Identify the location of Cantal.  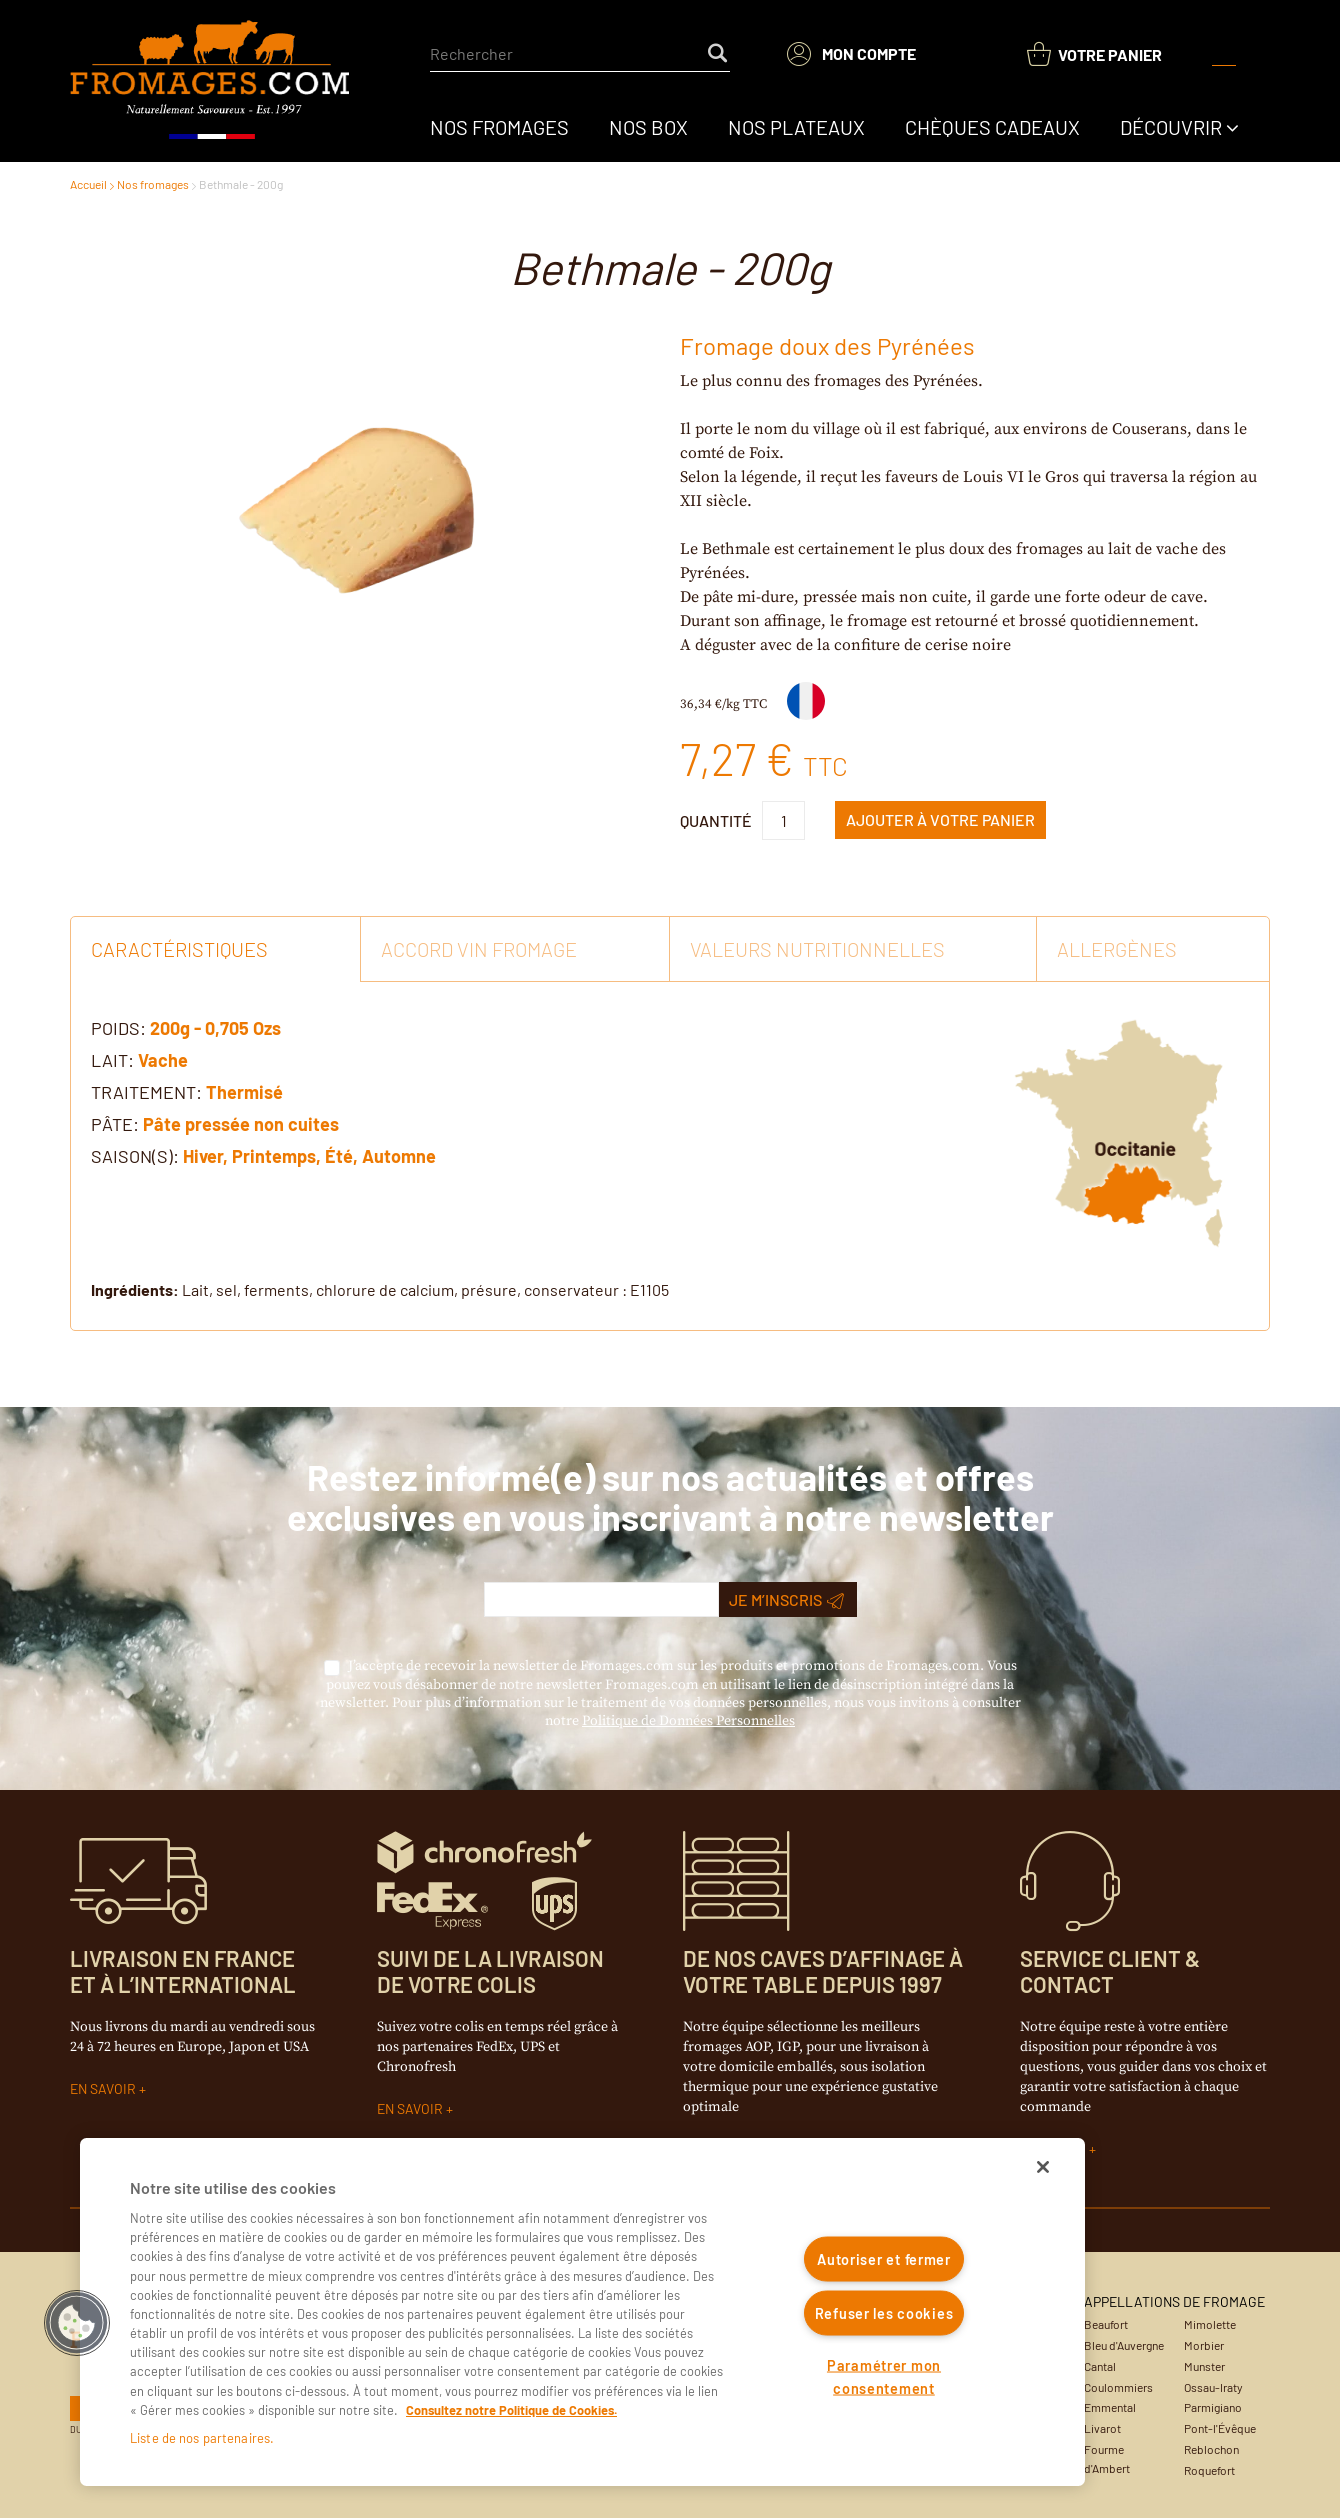
(1100, 2366).